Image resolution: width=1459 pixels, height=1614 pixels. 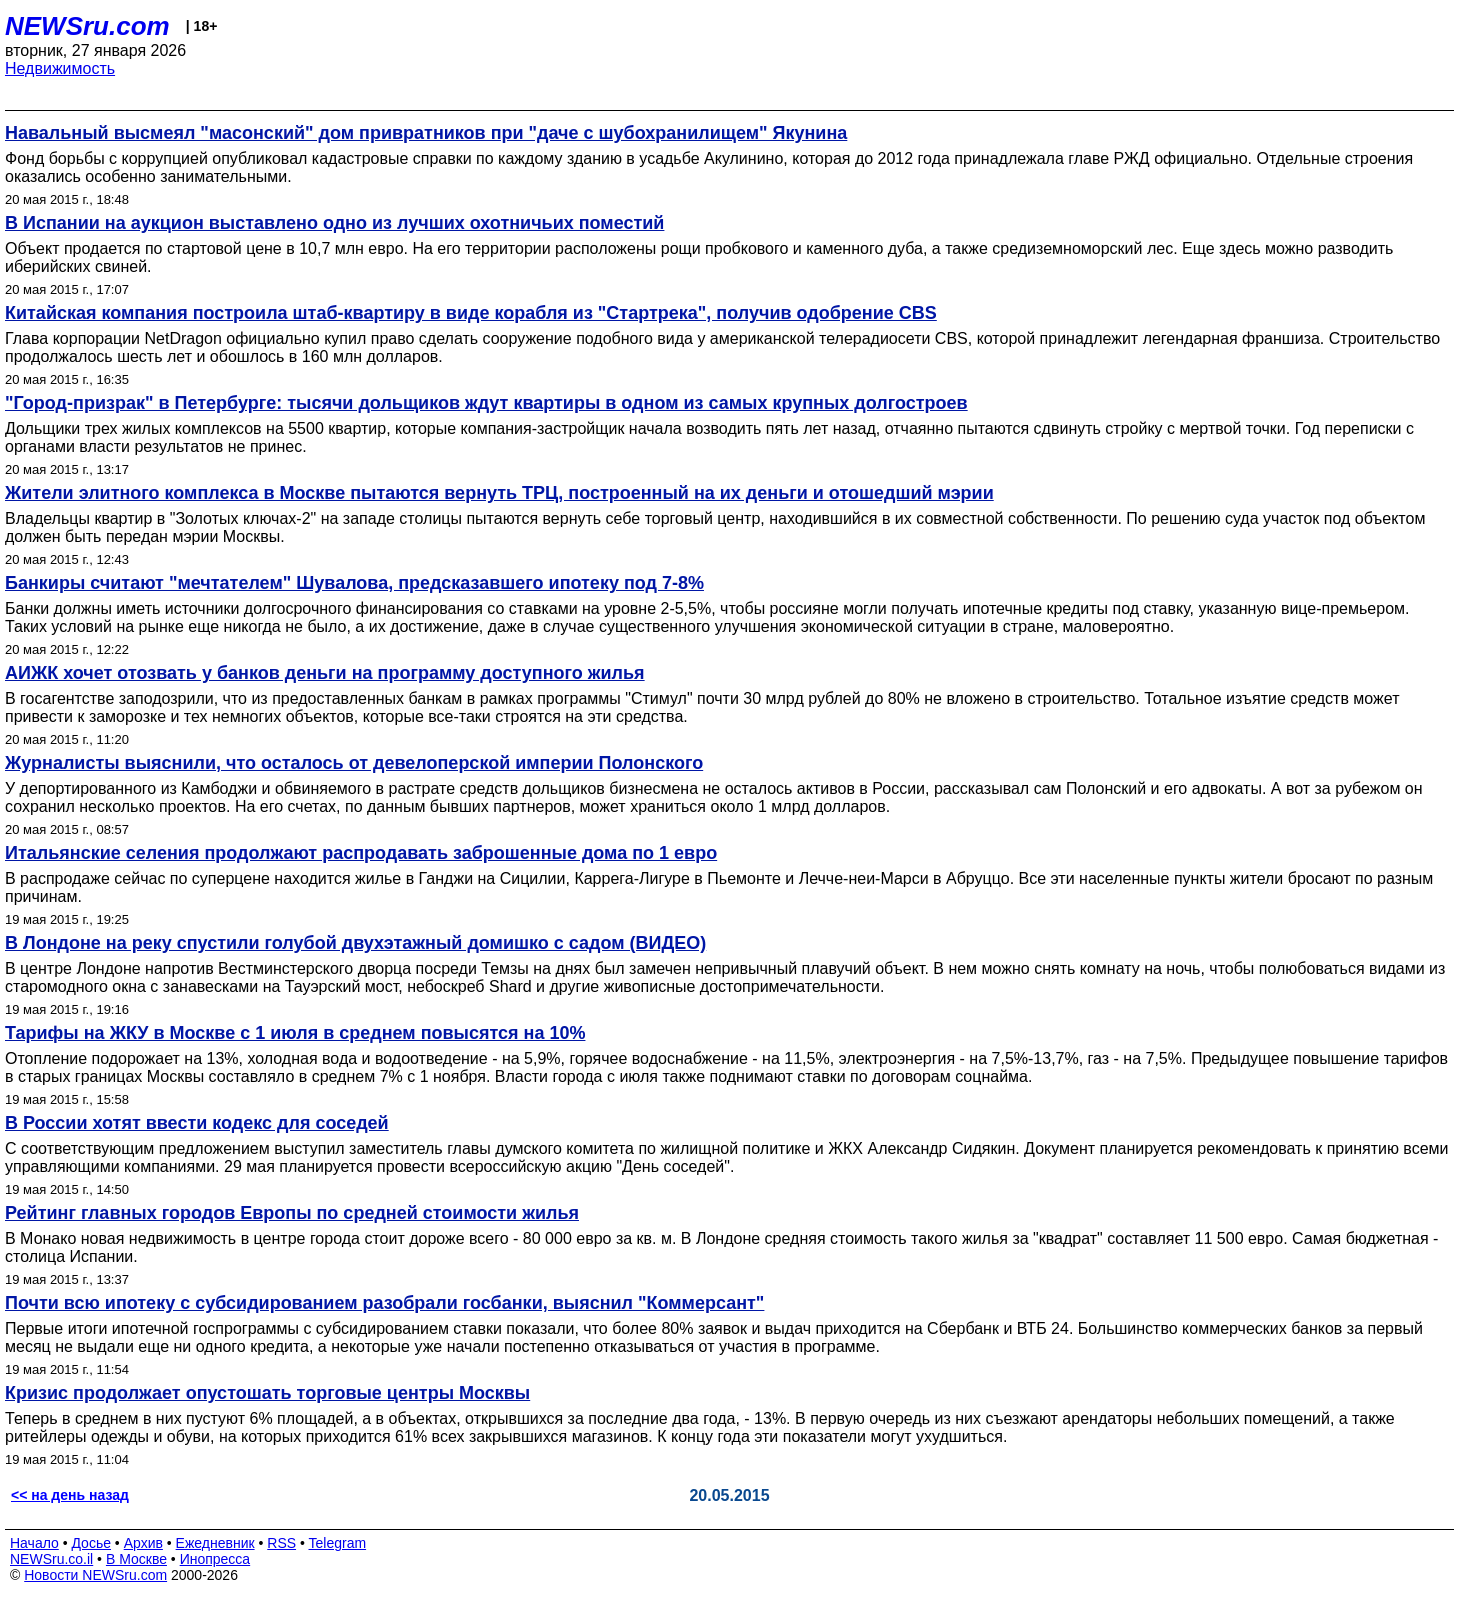 I want to click on Навальный высмеял "масонский" дом привратников при "даче с шубохранилищем" Якунина, so click(x=426, y=133).